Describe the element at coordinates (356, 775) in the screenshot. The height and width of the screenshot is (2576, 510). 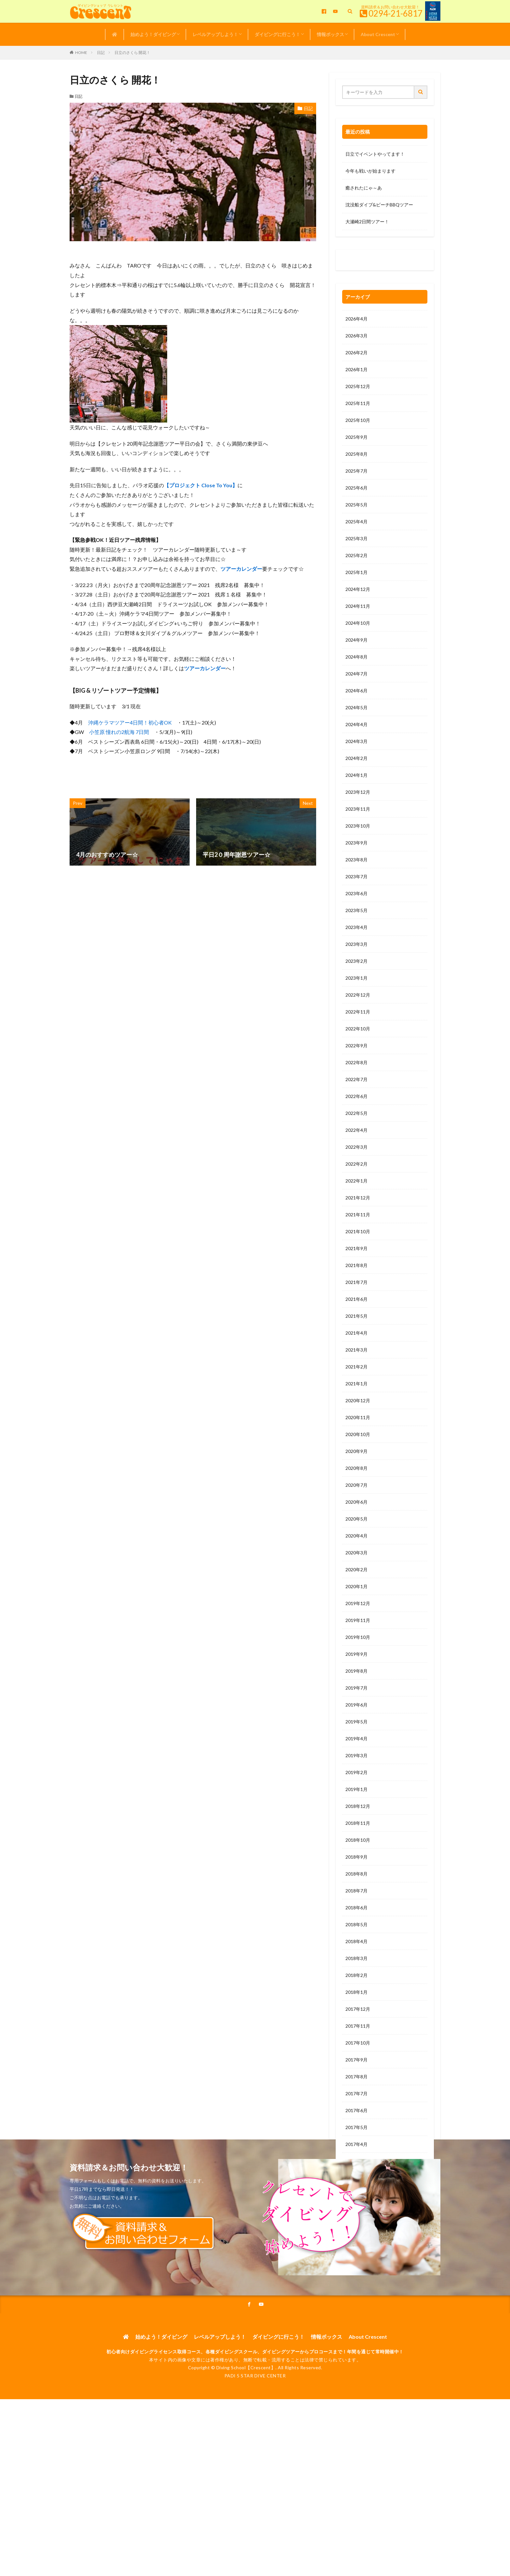
I see `2024年1月` at that location.